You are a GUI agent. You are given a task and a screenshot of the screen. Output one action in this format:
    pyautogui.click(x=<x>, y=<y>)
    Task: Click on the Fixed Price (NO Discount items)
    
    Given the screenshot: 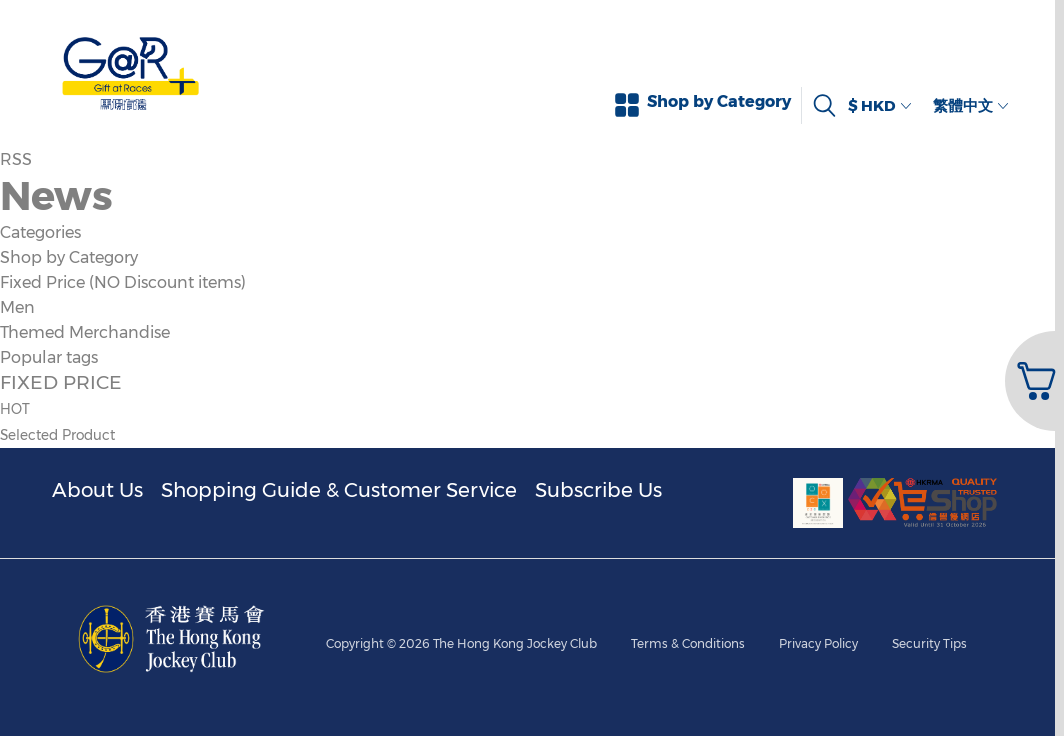 What is the action you would take?
    pyautogui.click(x=123, y=282)
    